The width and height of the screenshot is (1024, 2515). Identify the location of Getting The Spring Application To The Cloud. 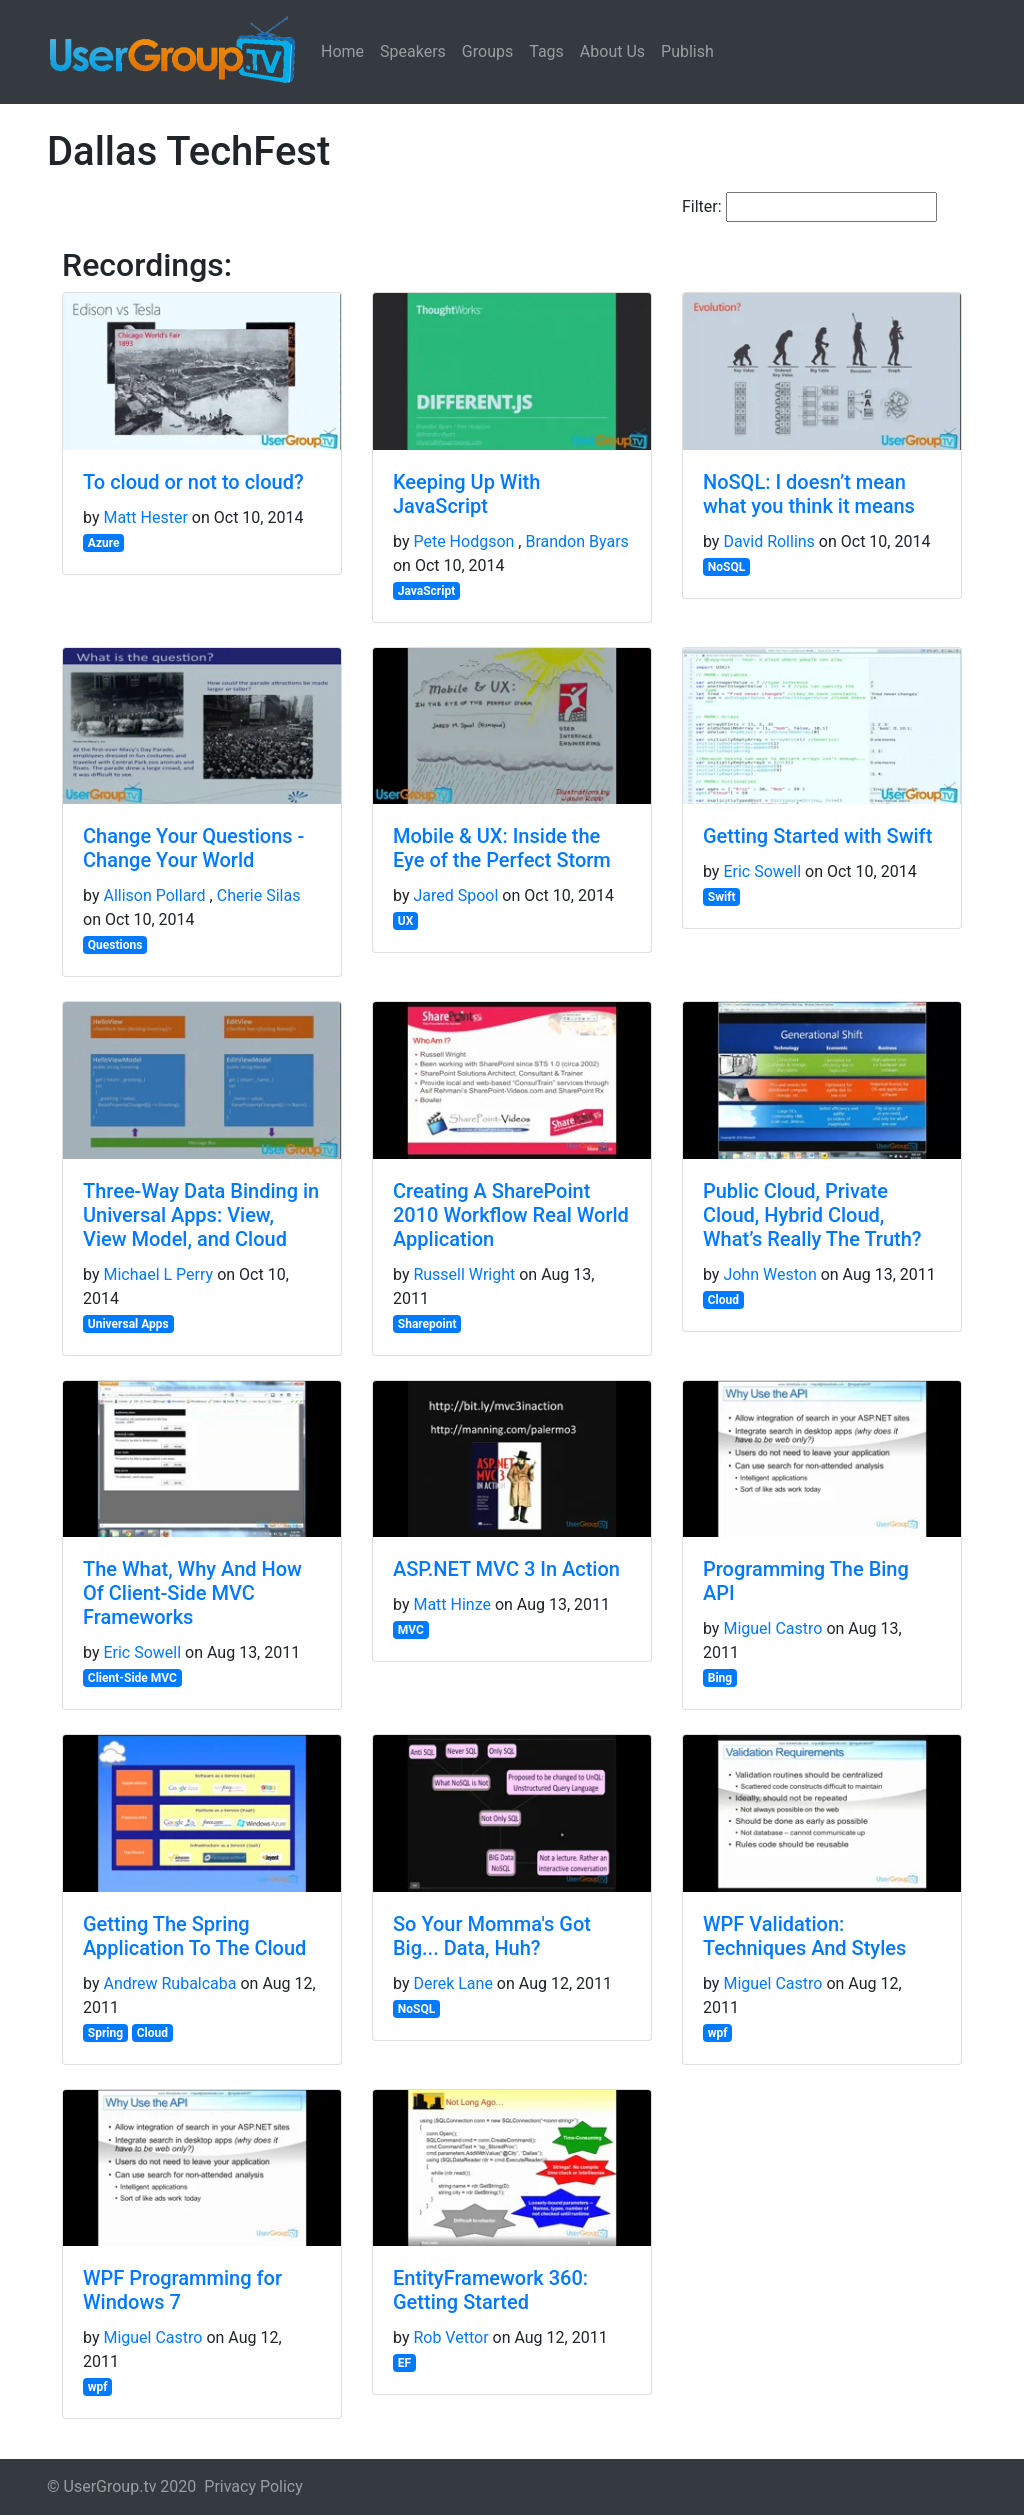
(194, 1936).